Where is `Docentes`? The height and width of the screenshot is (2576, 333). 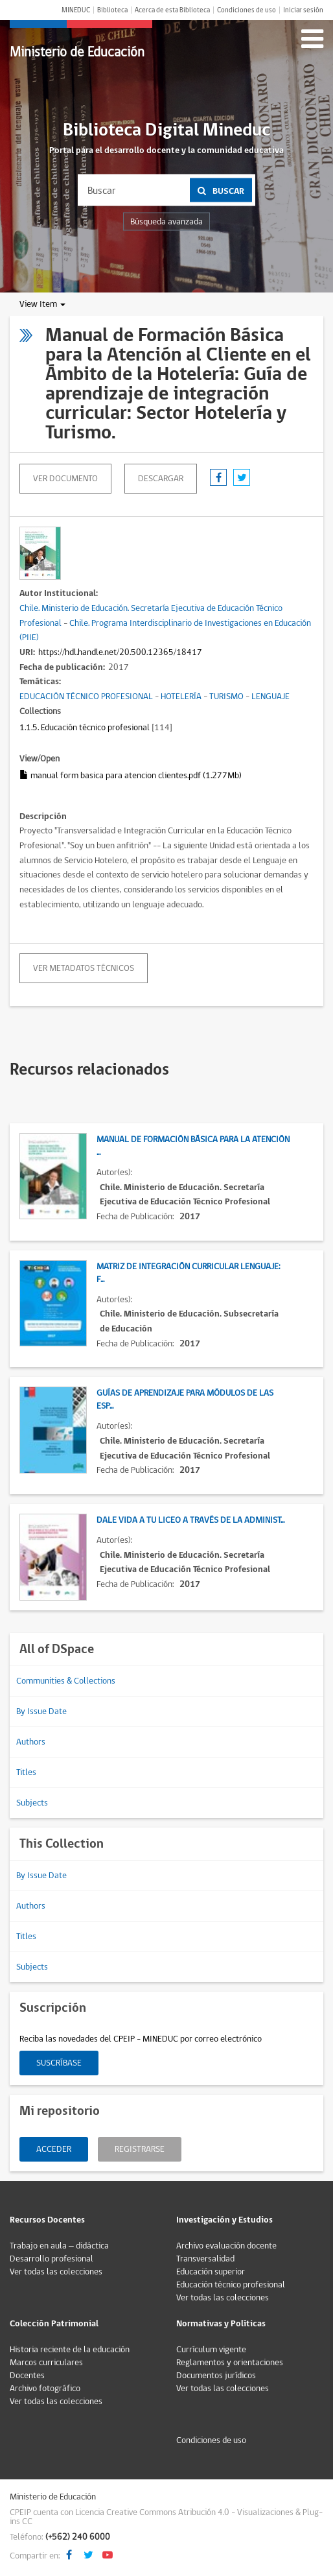
Docentes is located at coordinates (27, 2375).